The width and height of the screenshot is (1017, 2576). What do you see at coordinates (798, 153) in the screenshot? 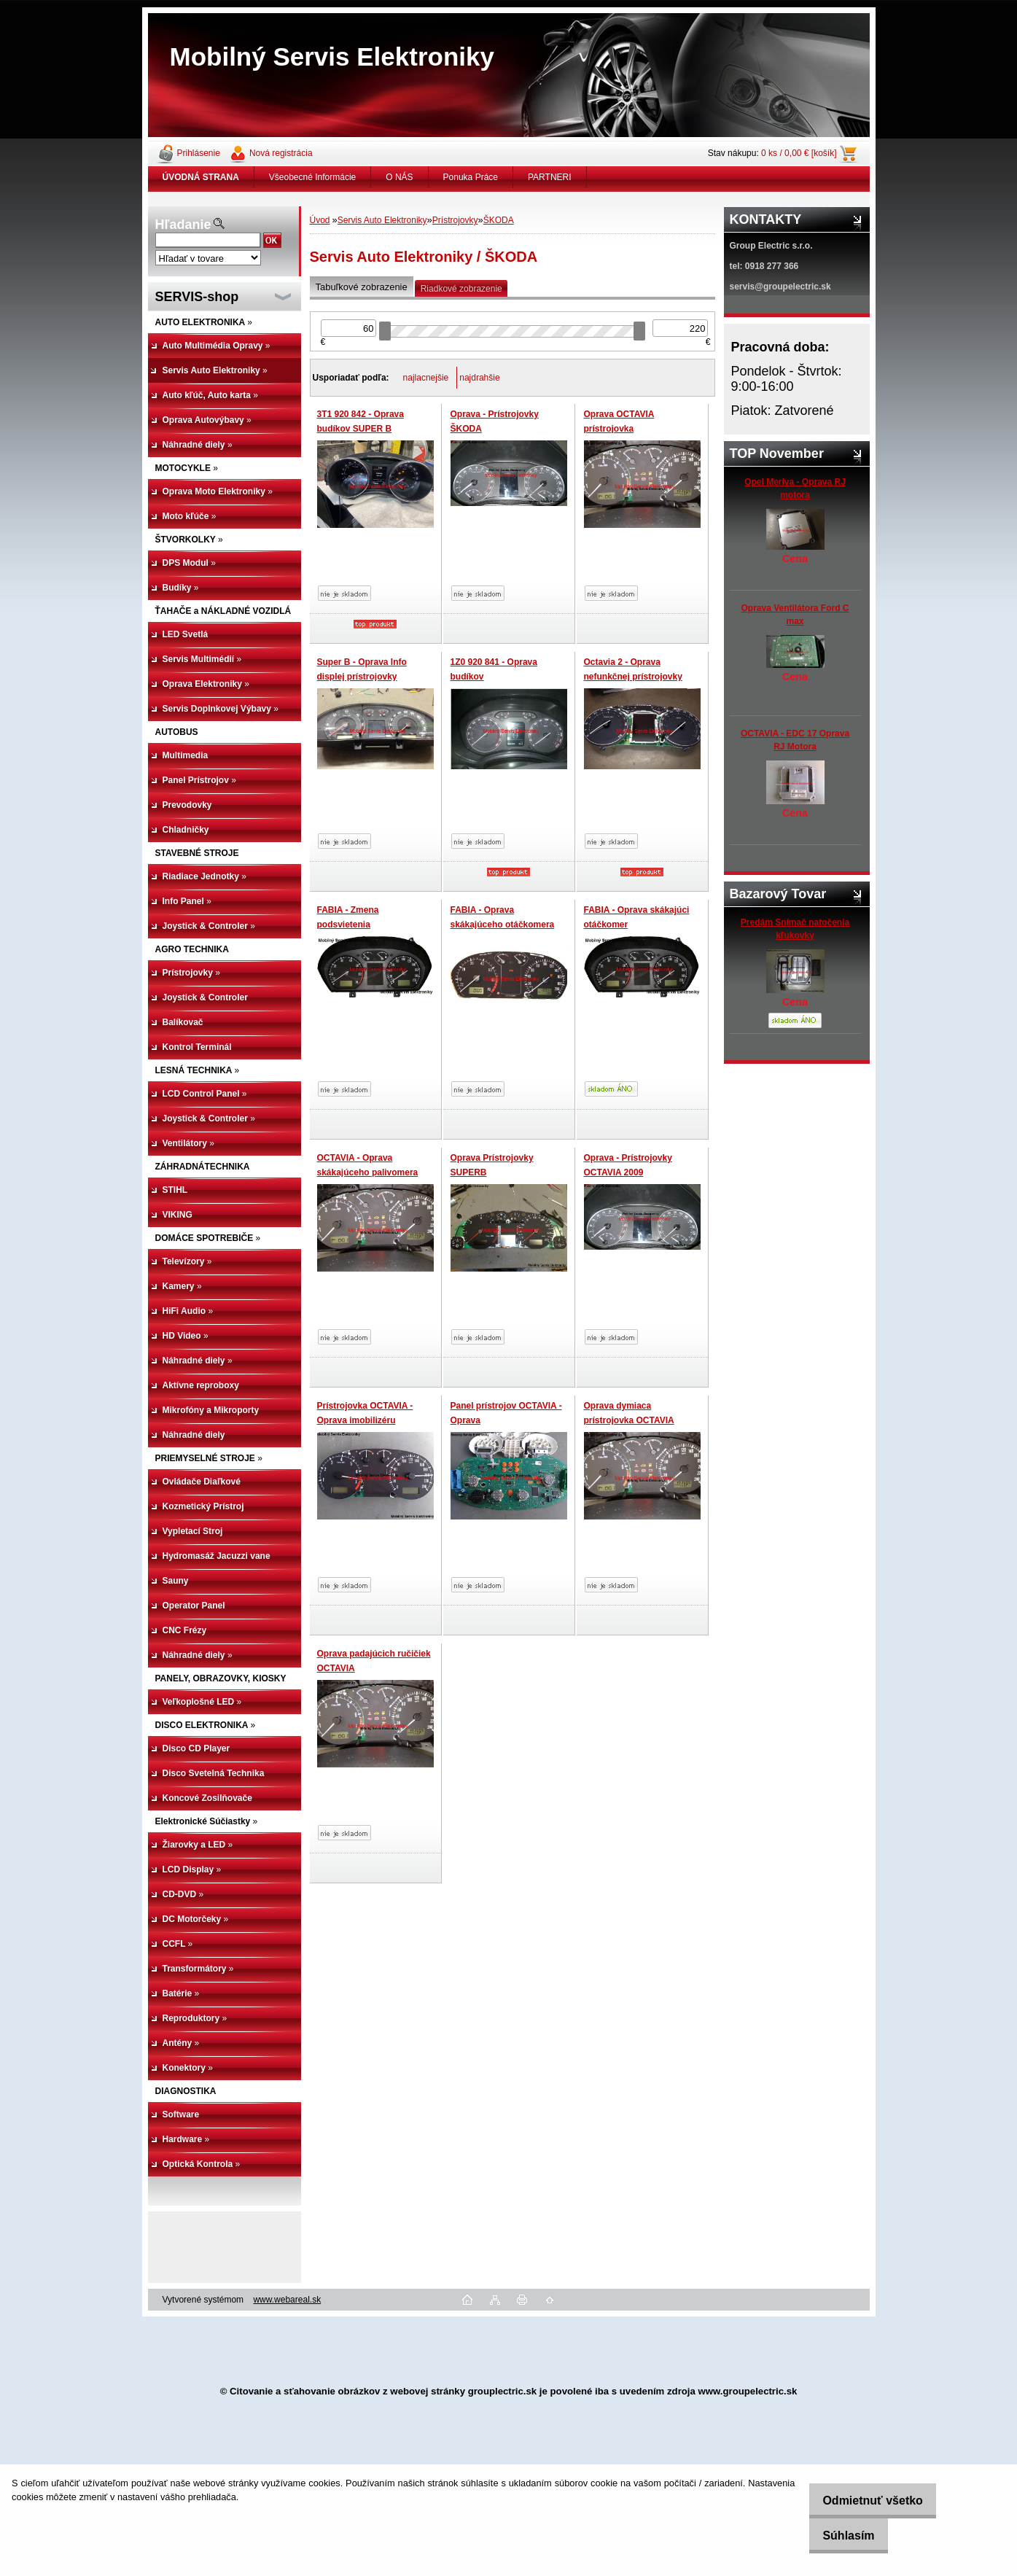
I see `0 ks / 0,00 € [košík]` at bounding box center [798, 153].